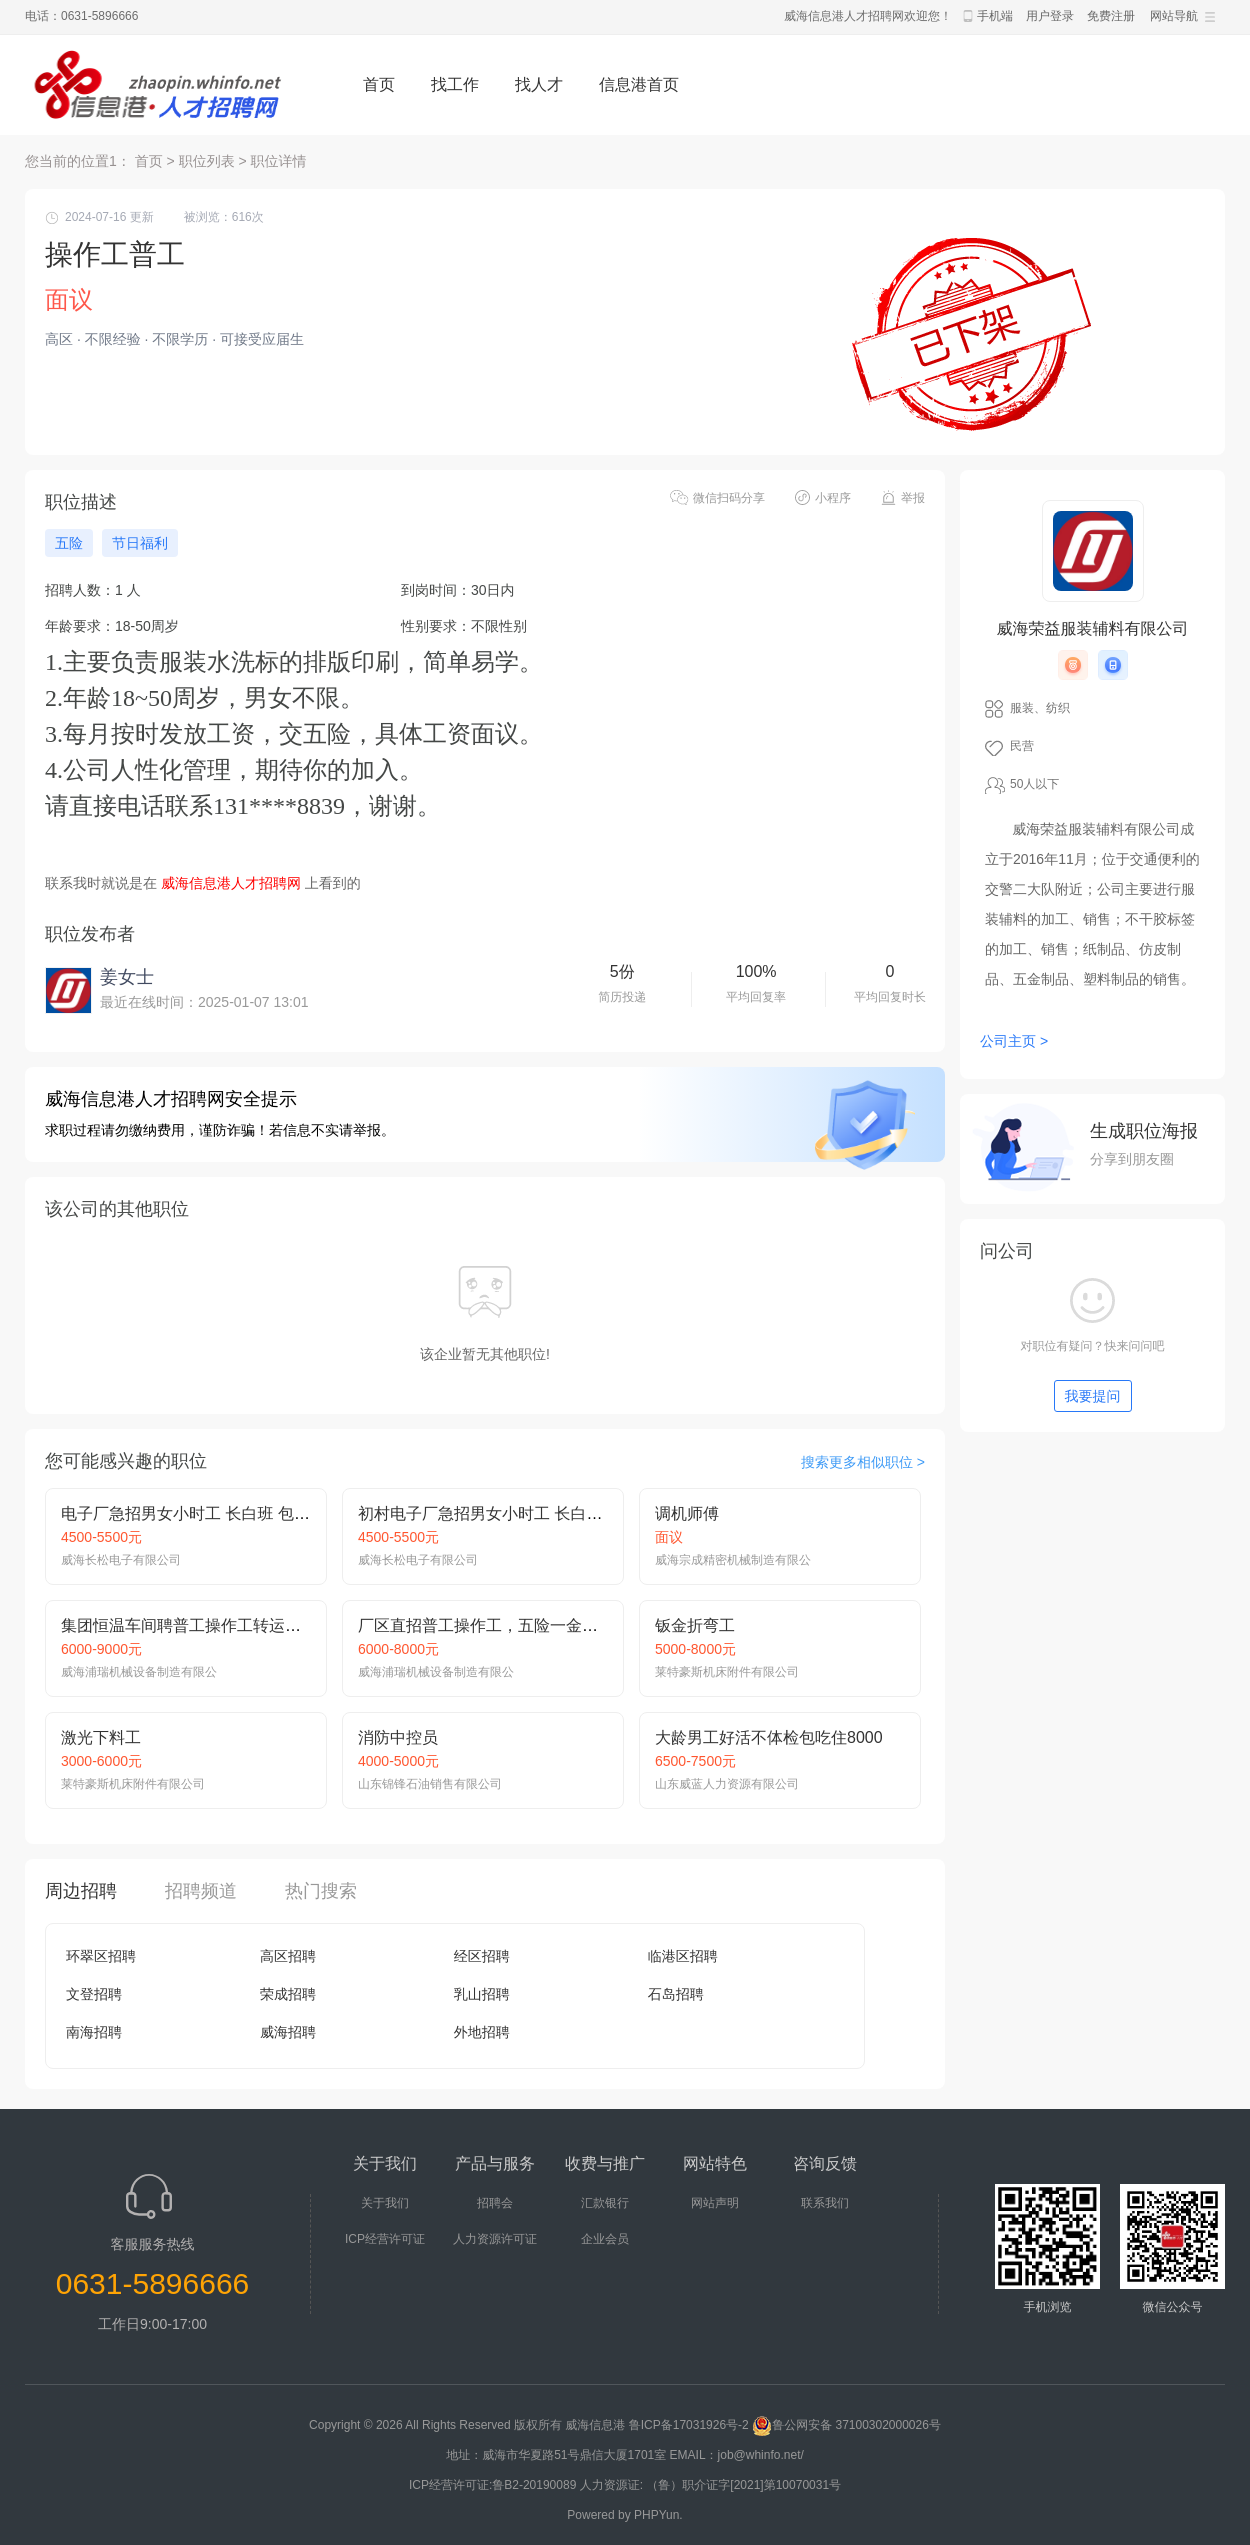  What do you see at coordinates (502, 1625) in the screenshot?
I see `厂区直招普工操作工，五险一金提供吃住` at bounding box center [502, 1625].